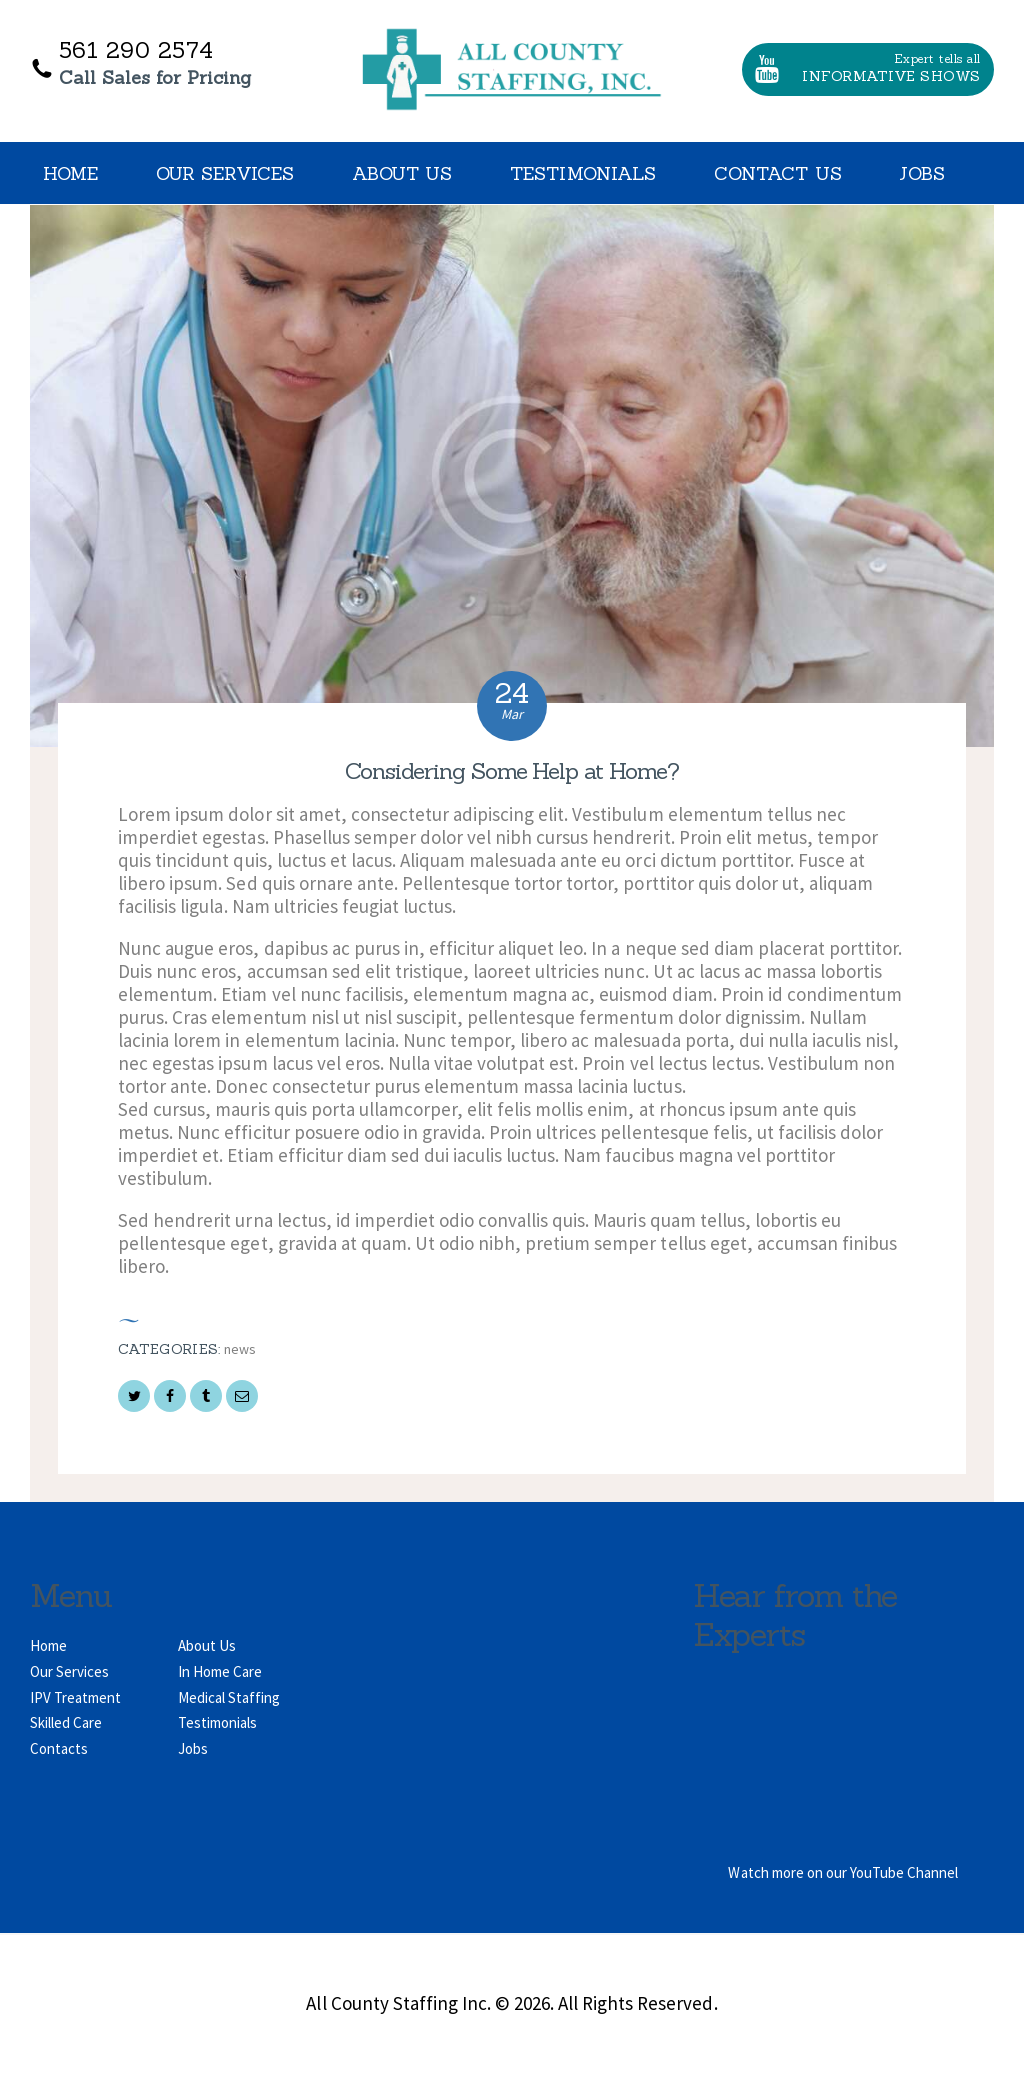  What do you see at coordinates (240, 1349) in the screenshot?
I see `News` at bounding box center [240, 1349].